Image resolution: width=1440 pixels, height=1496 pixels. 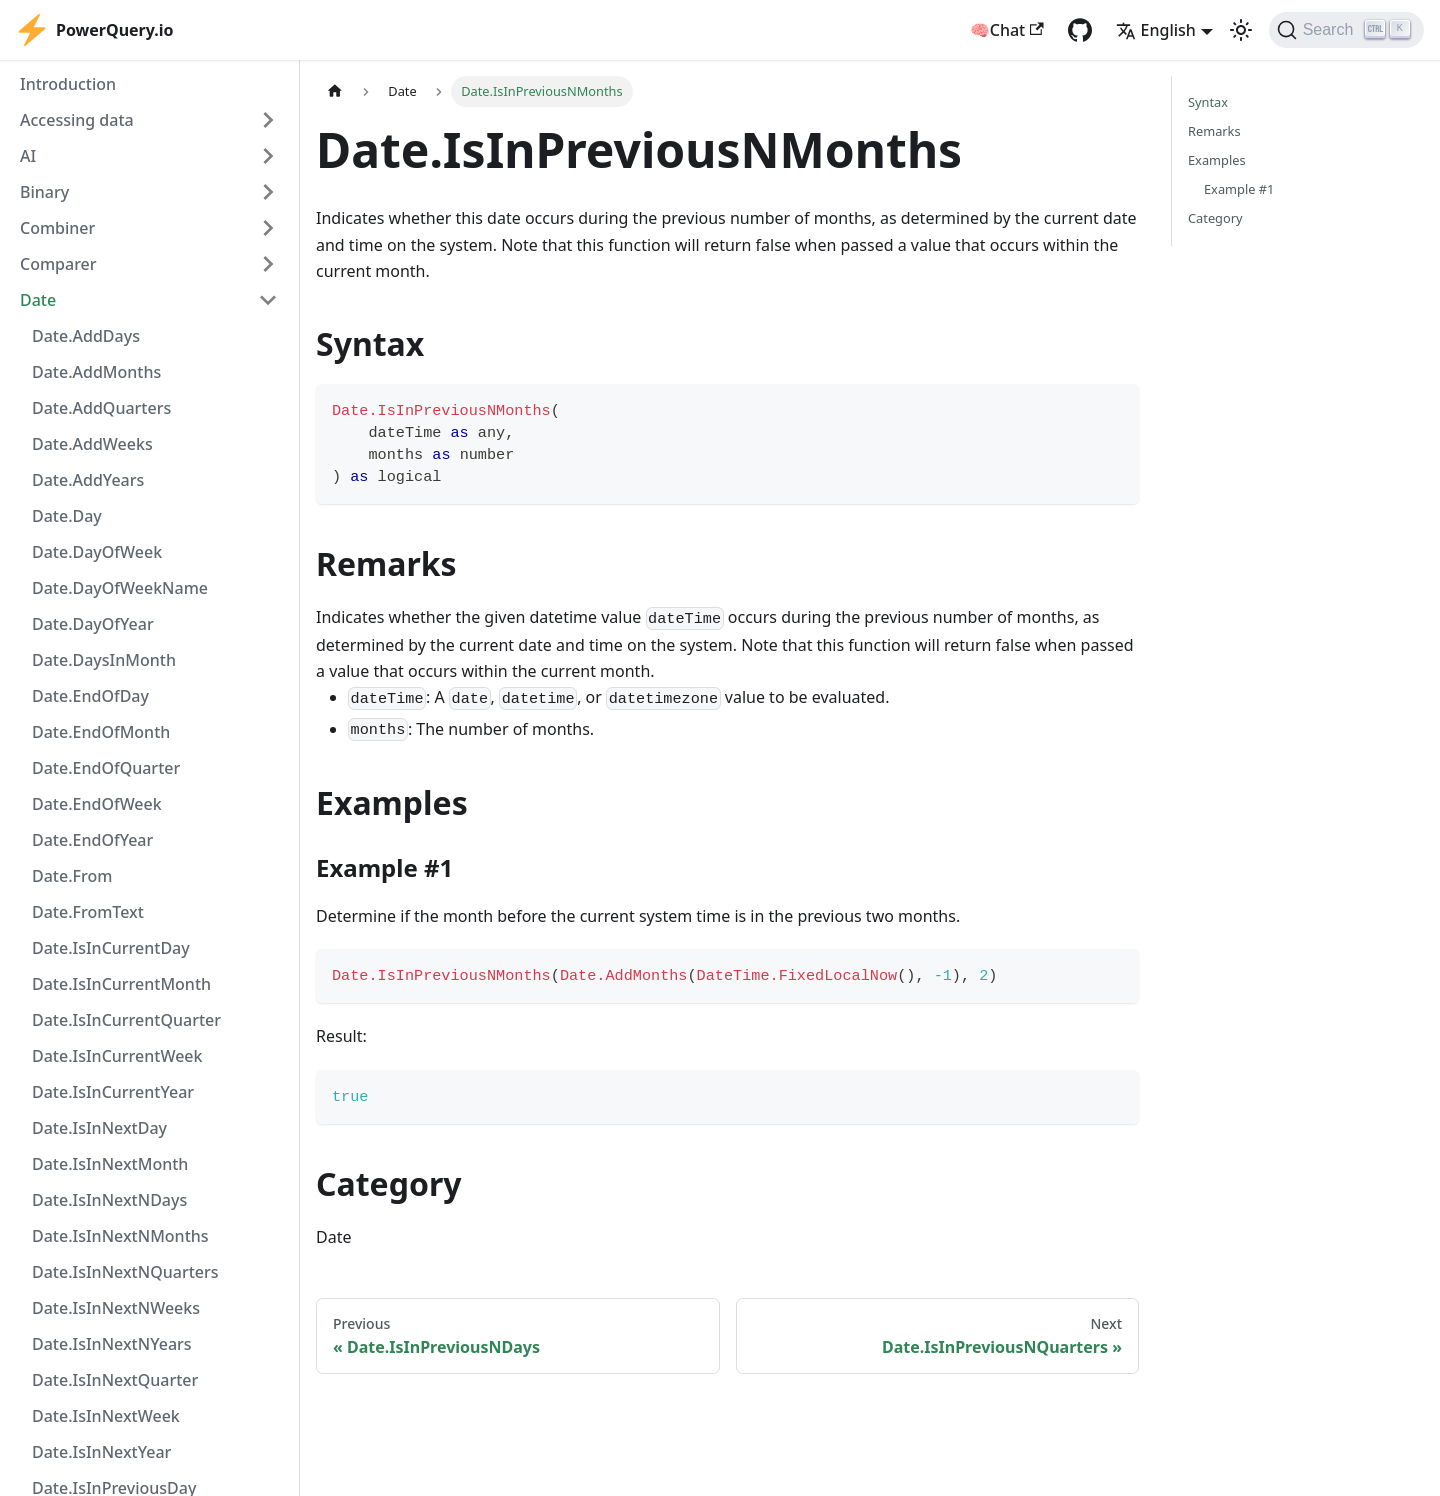 What do you see at coordinates (90, 696) in the screenshot?
I see `Date.EndOfDay` at bounding box center [90, 696].